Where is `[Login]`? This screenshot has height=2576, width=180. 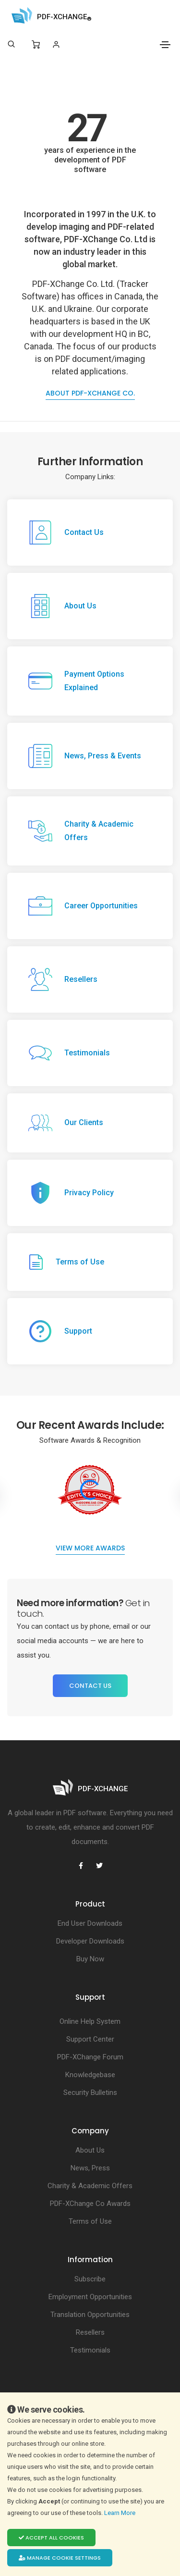 [Login] is located at coordinates (56, 44).